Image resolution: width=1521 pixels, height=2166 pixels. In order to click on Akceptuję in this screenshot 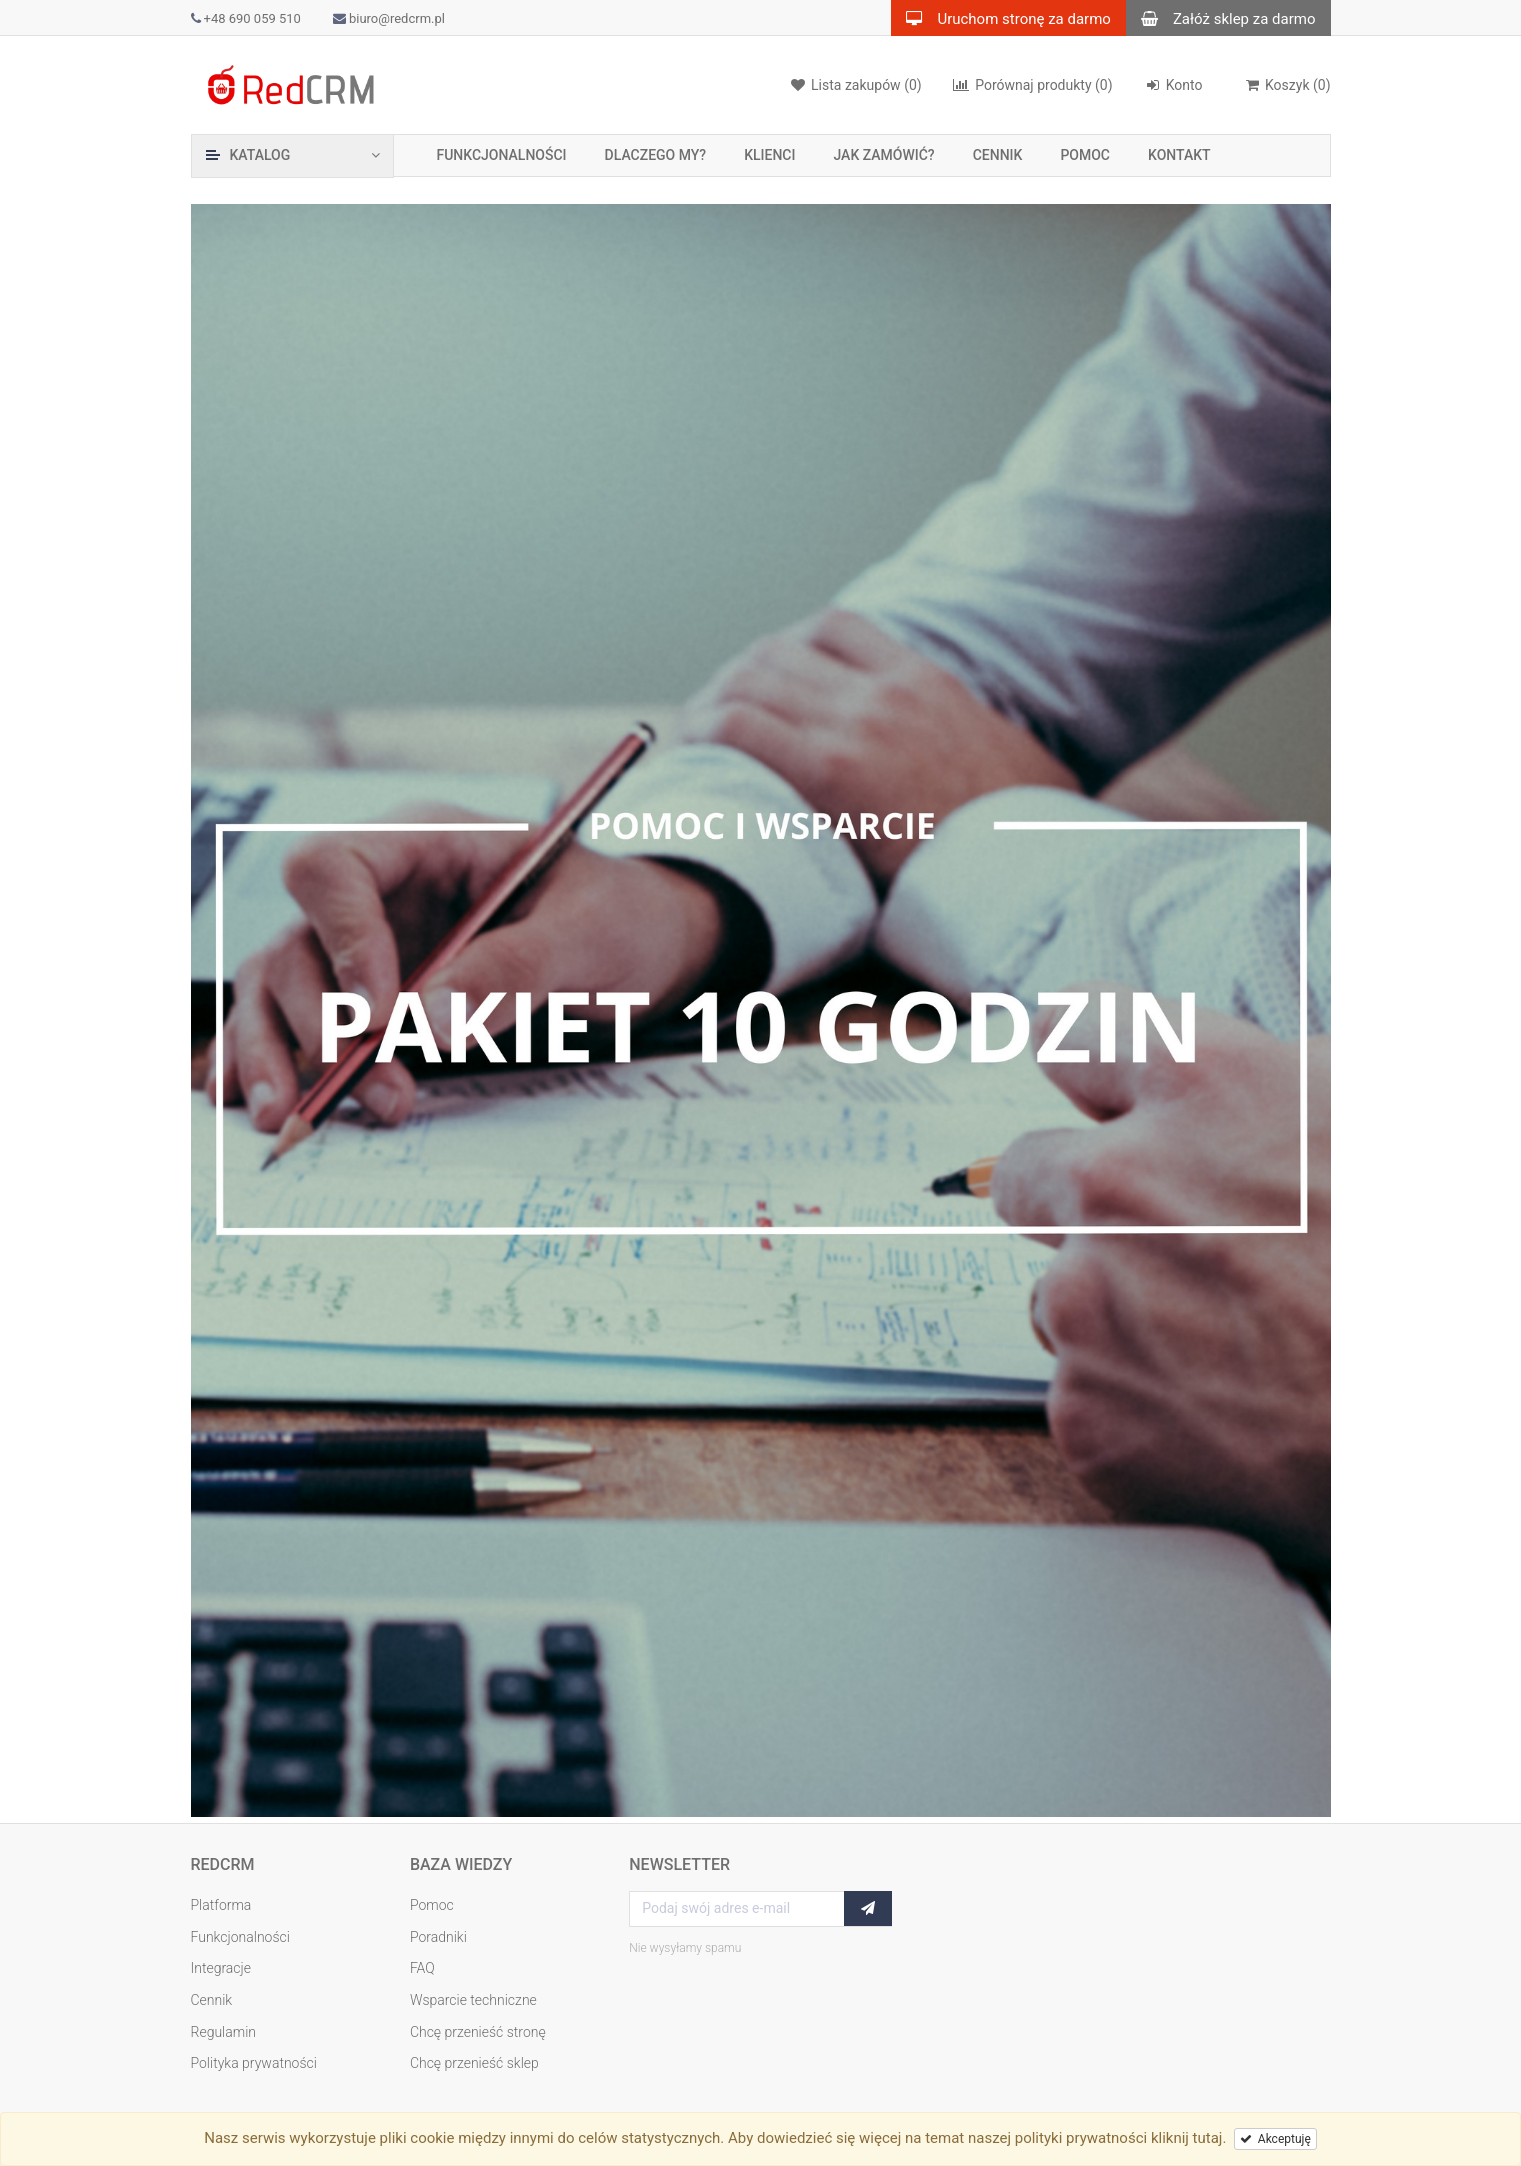, I will do `click(1275, 2139)`.